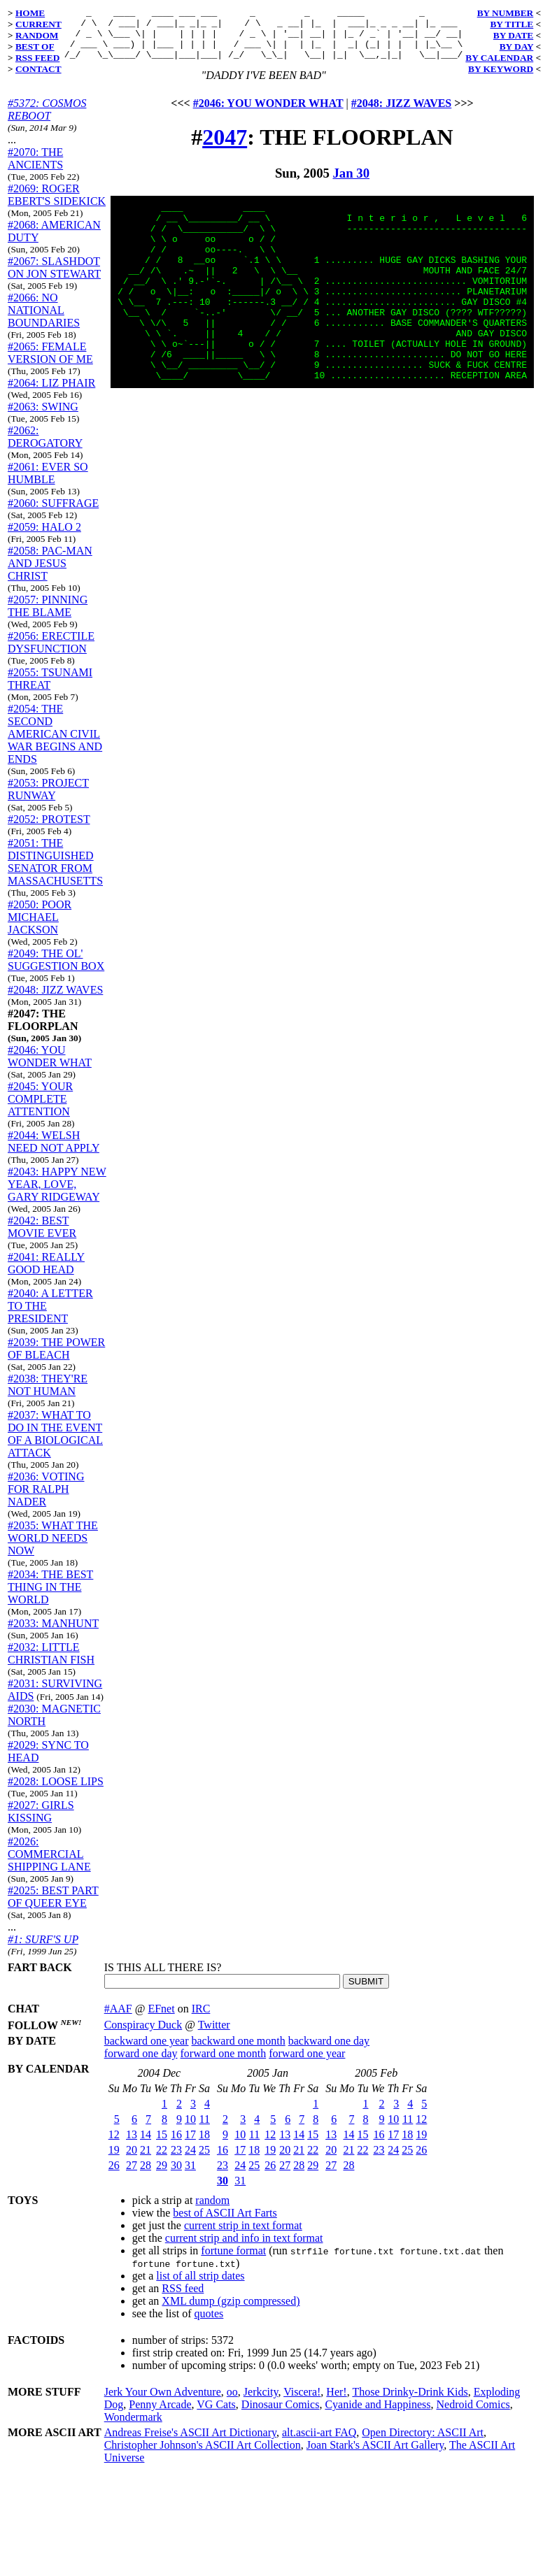 This screenshot has width=543, height=2576. What do you see at coordinates (161, 2160) in the screenshot?
I see `22` at bounding box center [161, 2160].